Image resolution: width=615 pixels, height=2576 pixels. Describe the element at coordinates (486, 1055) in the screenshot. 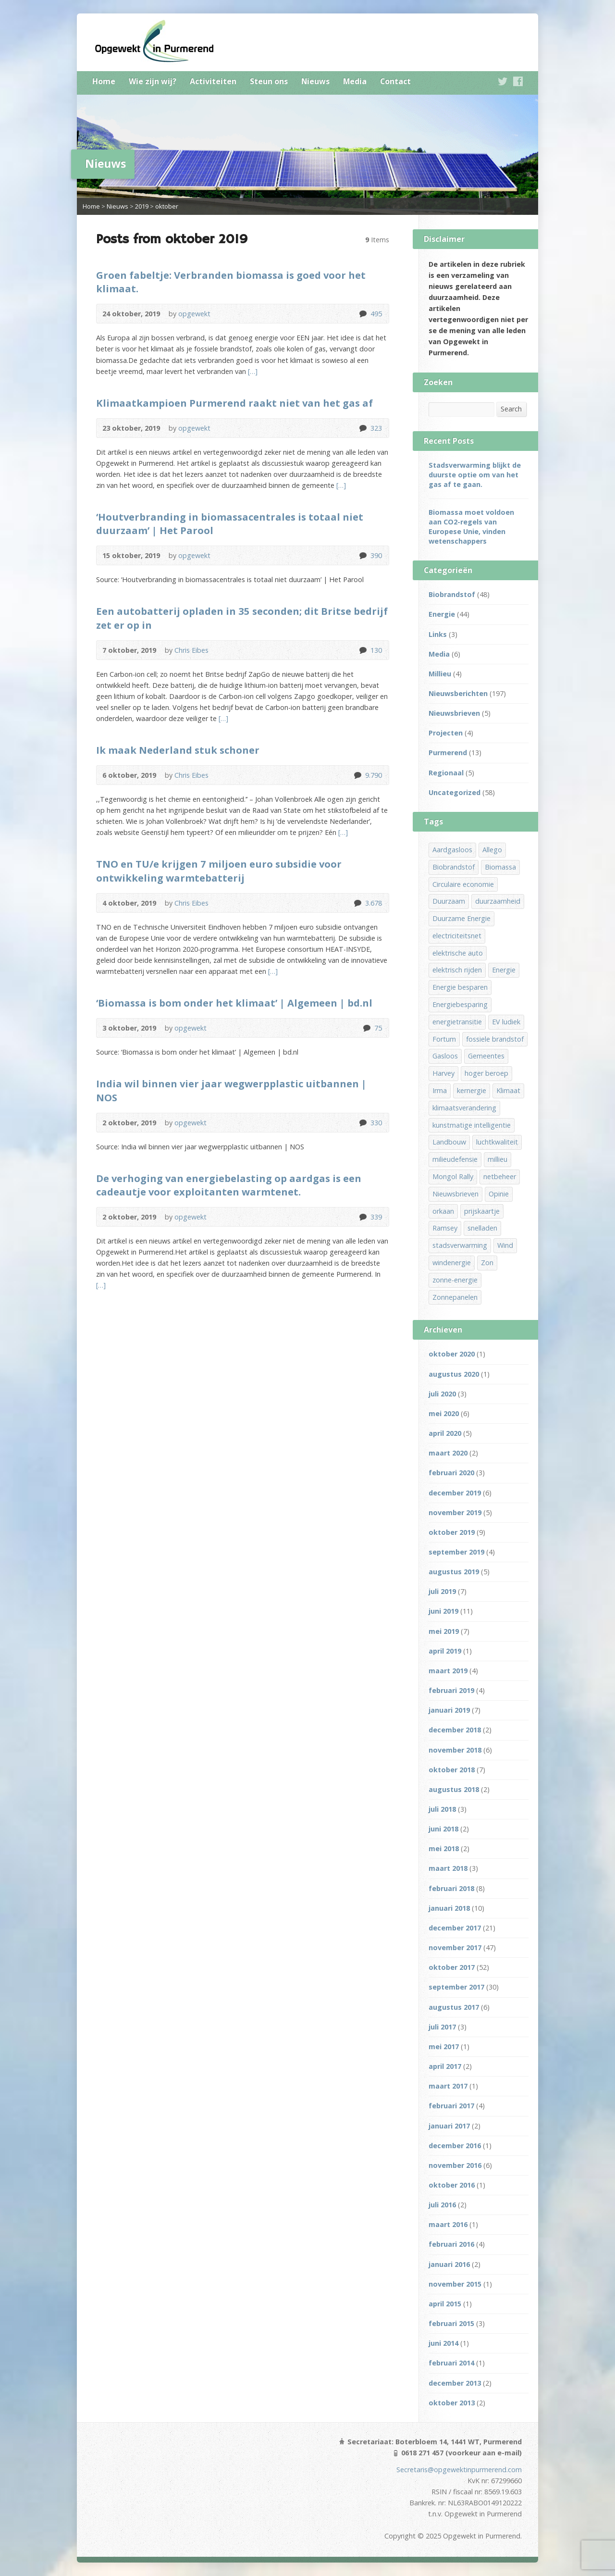

I see `Gemeentes [Gemeentes (1 item)]` at that location.